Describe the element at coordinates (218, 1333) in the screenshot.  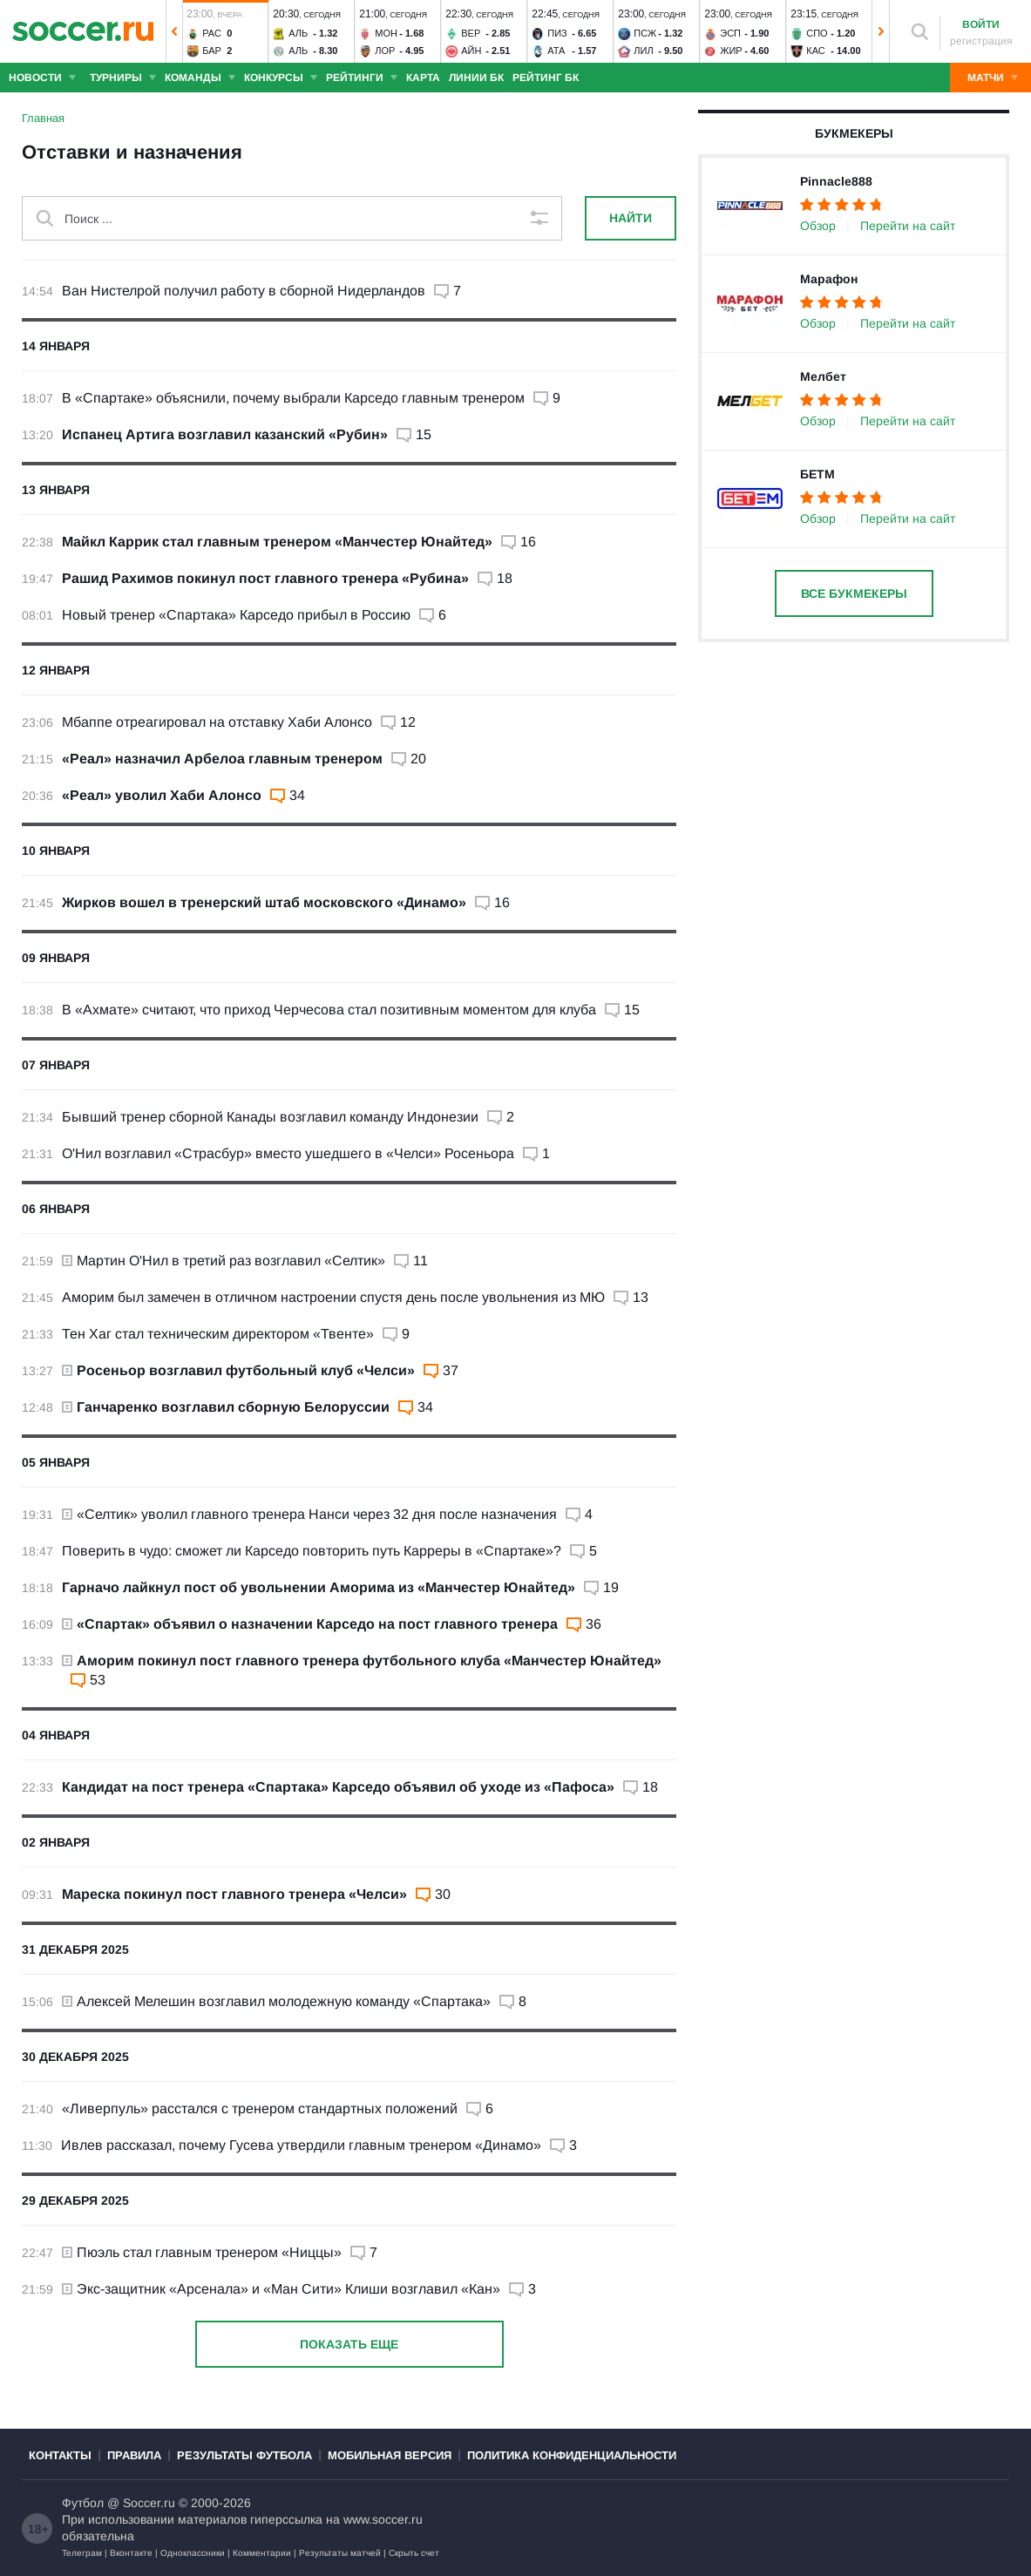
I see `Тен Хаг стал техническим директором «Твенте»` at that location.